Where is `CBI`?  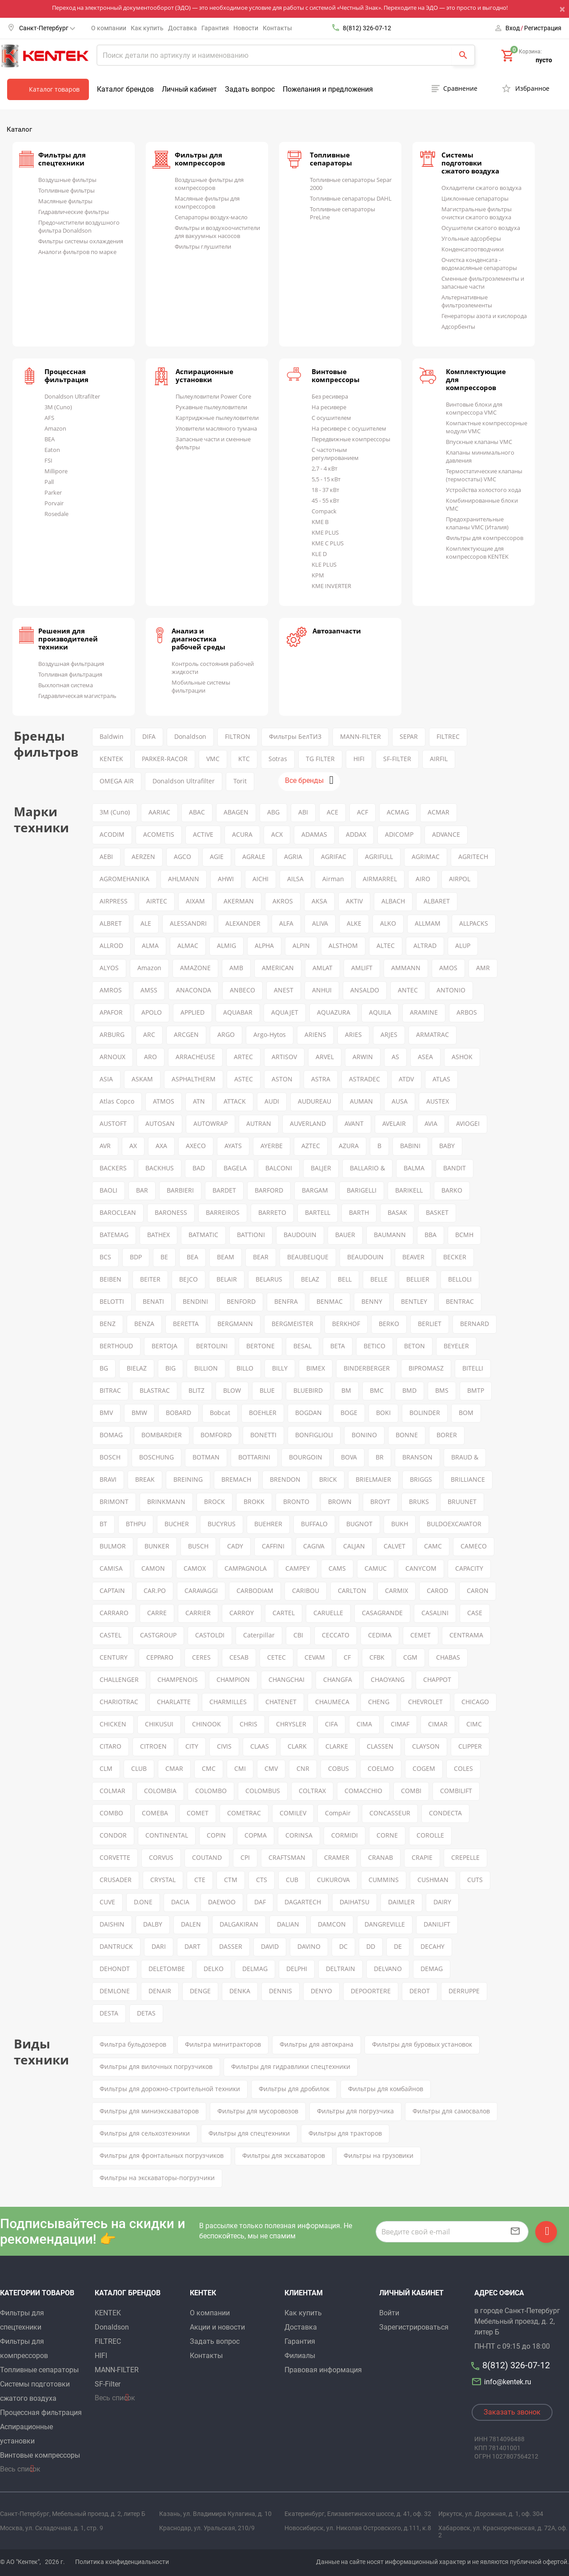 CBI is located at coordinates (298, 1635).